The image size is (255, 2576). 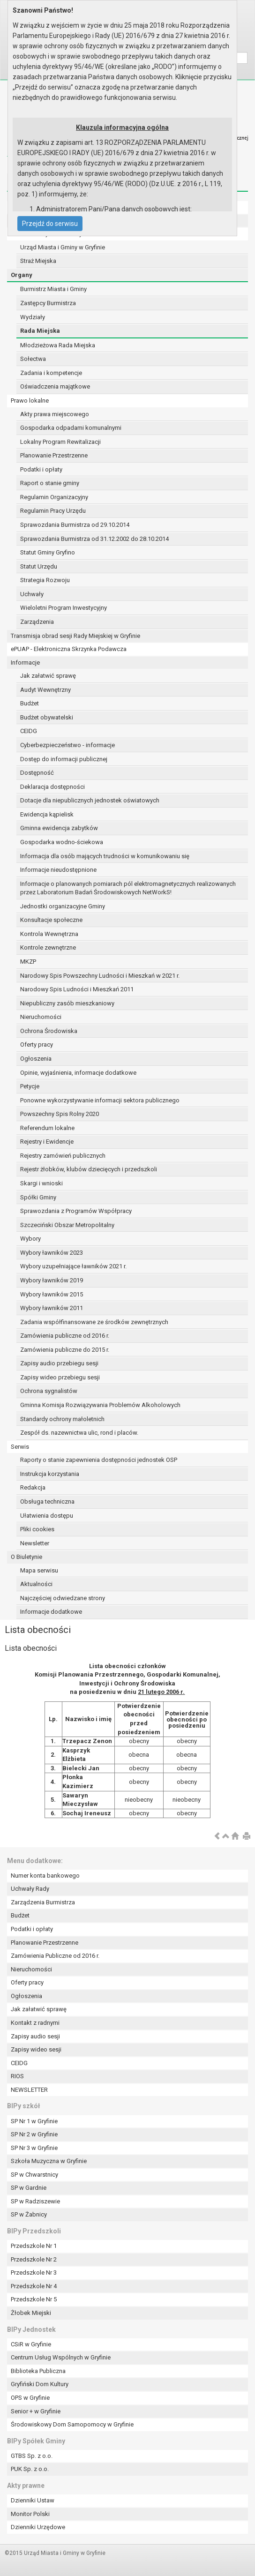 What do you see at coordinates (98, 1459) in the screenshot?
I see `Raporty o stanie zapewnienia dostępności jednostek OSP` at bounding box center [98, 1459].